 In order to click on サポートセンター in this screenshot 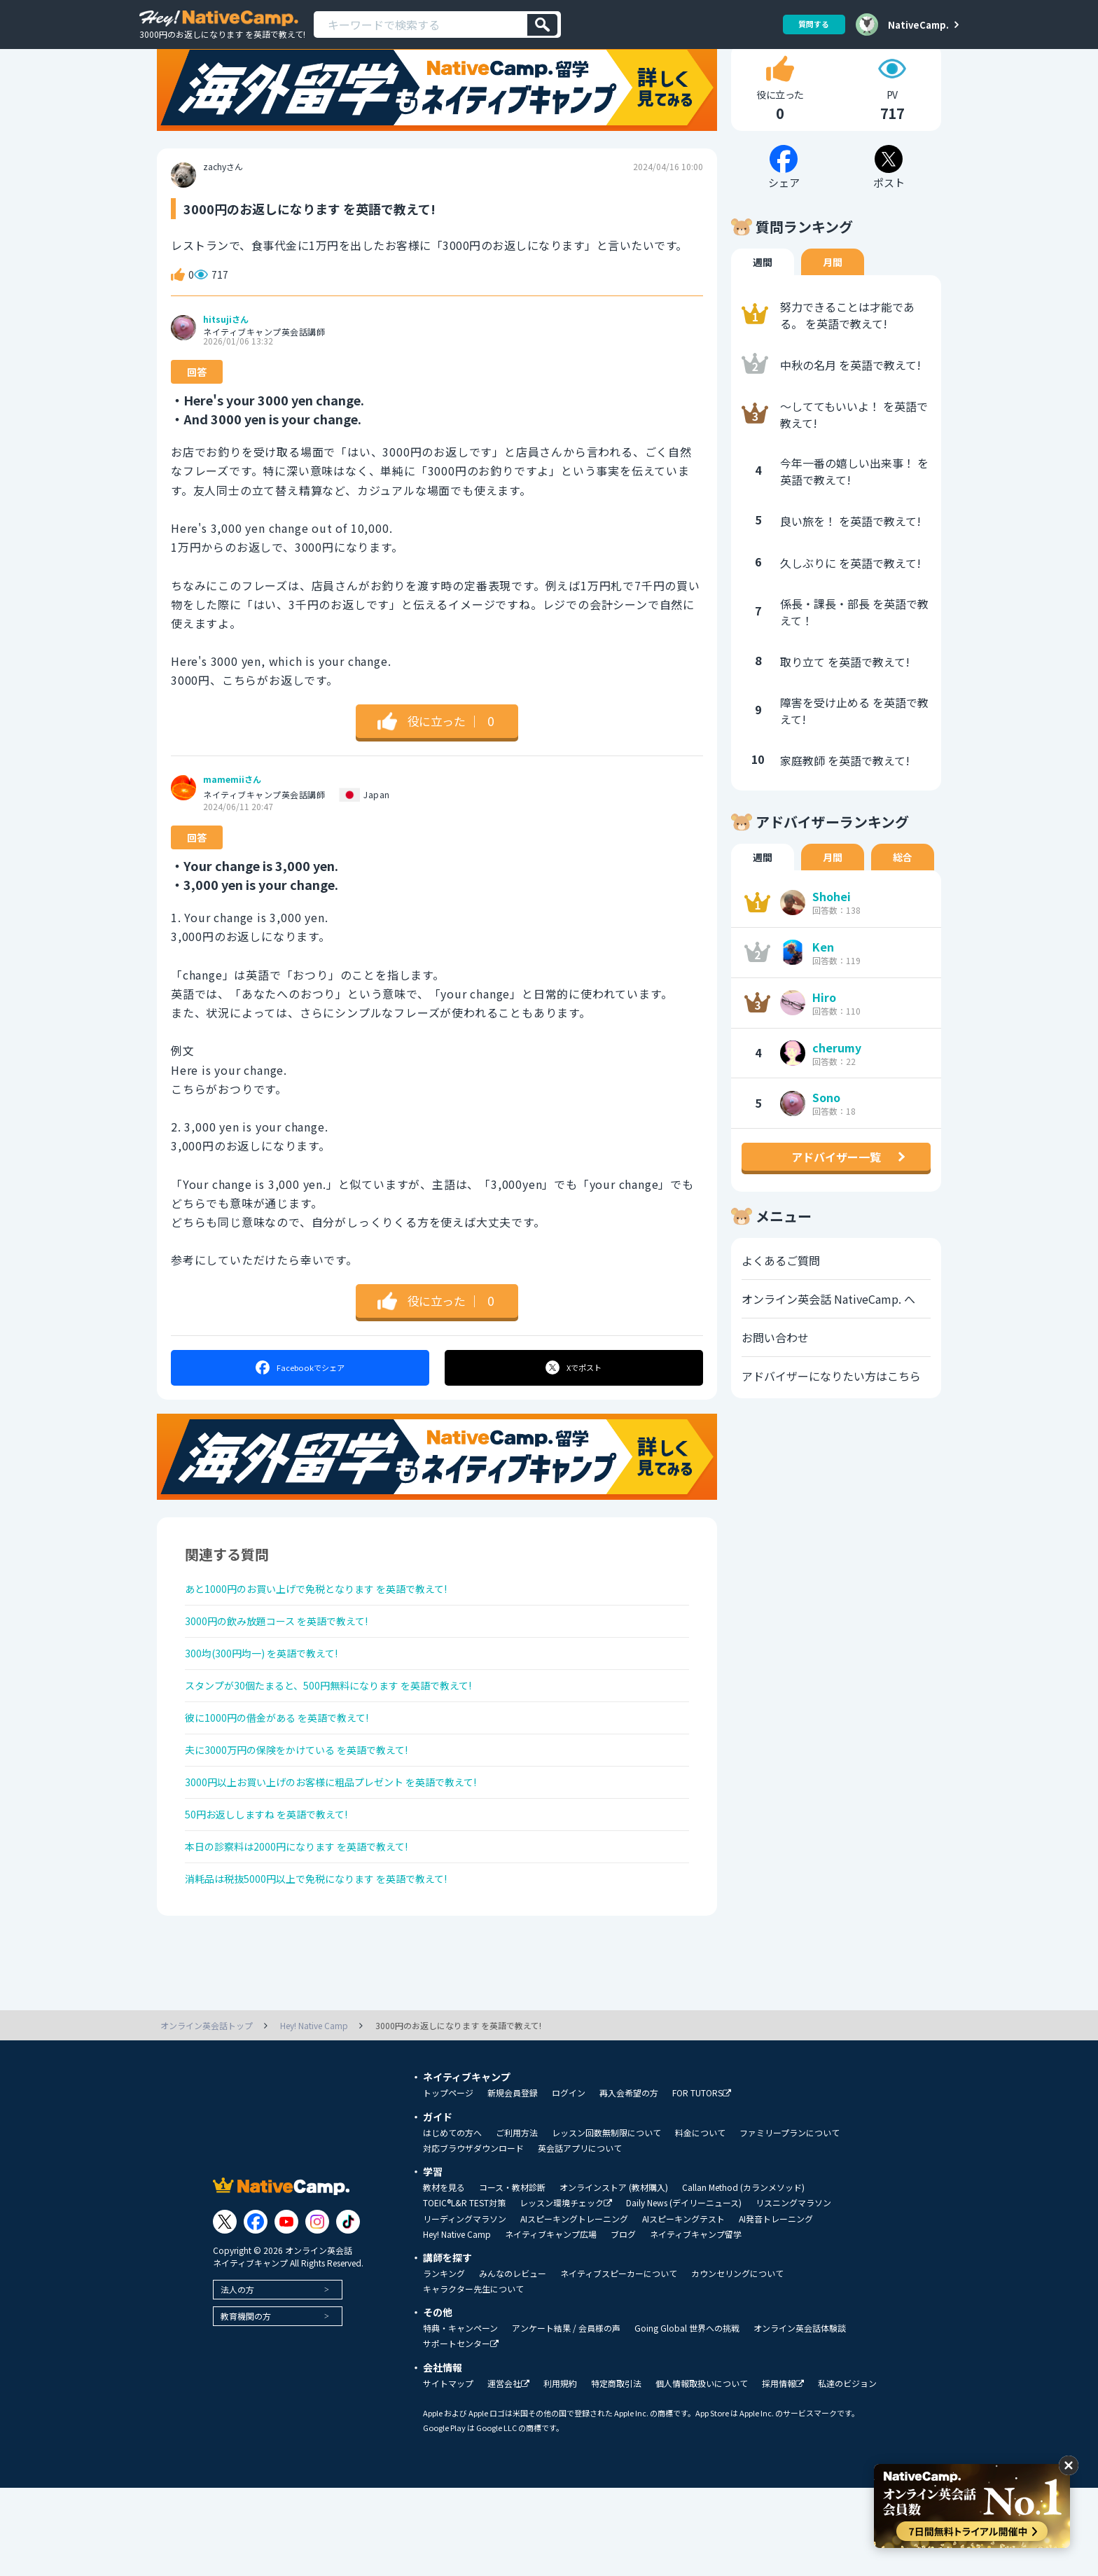, I will do `click(461, 2432)`.